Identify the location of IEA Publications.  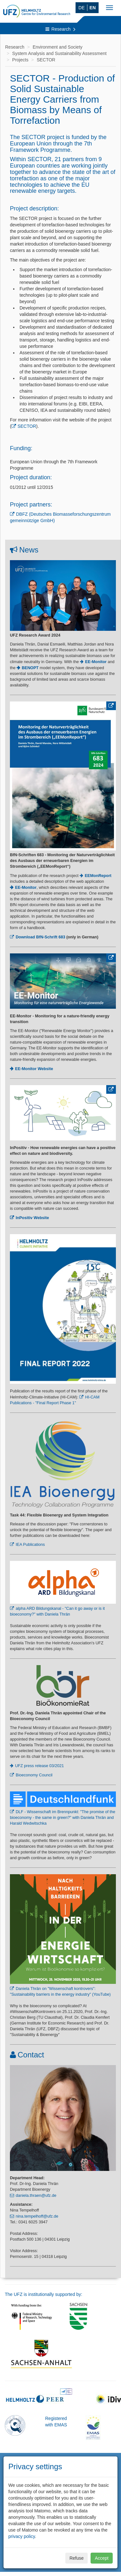
(30, 1544).